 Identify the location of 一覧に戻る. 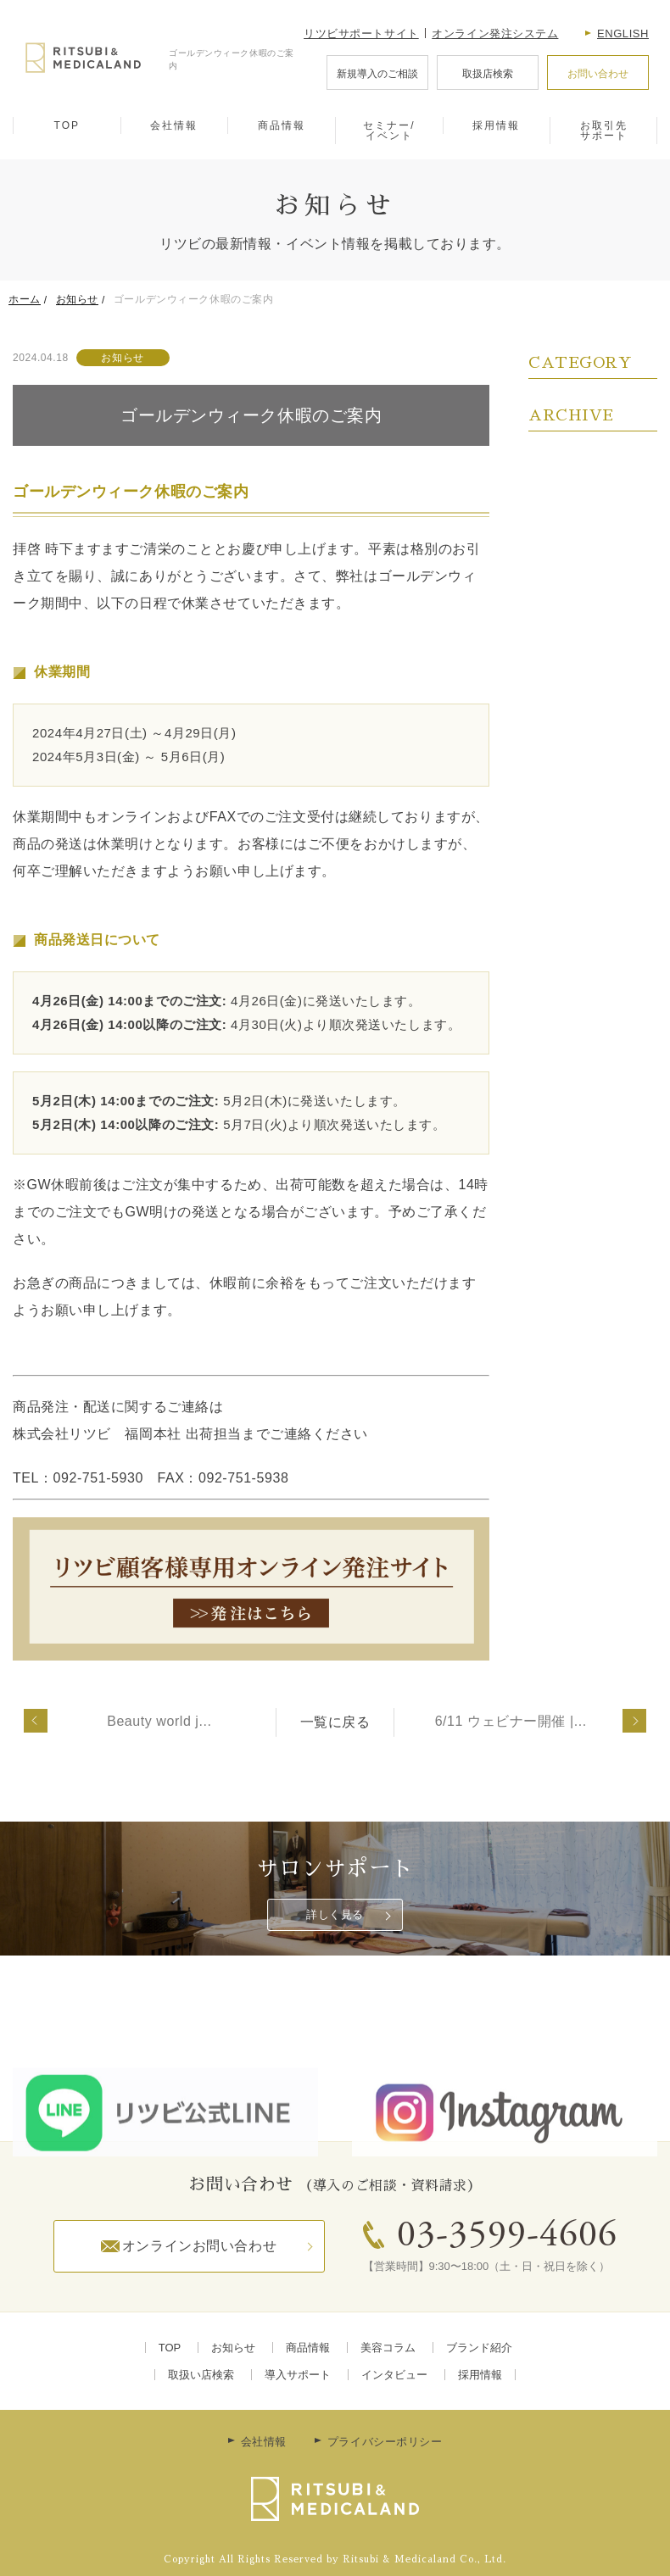
(335, 1722).